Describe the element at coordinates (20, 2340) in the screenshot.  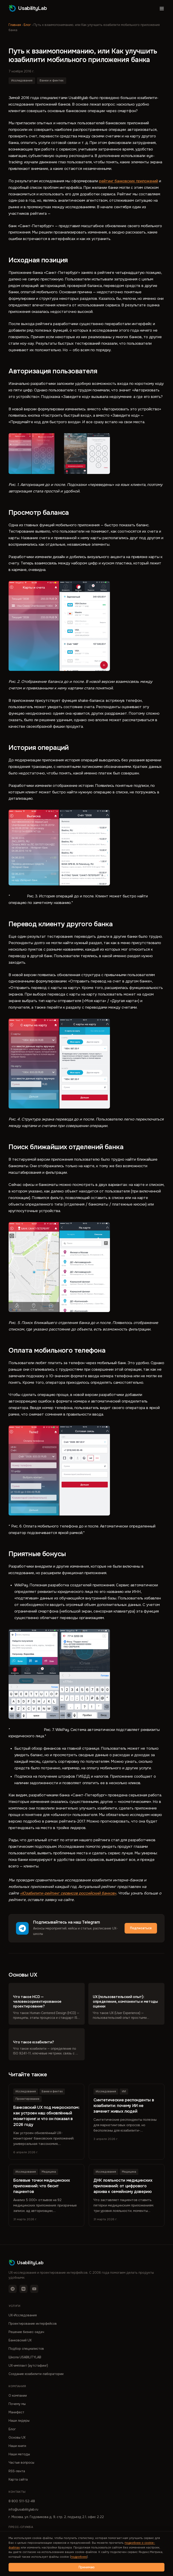
I see `Банковский UX` at that location.